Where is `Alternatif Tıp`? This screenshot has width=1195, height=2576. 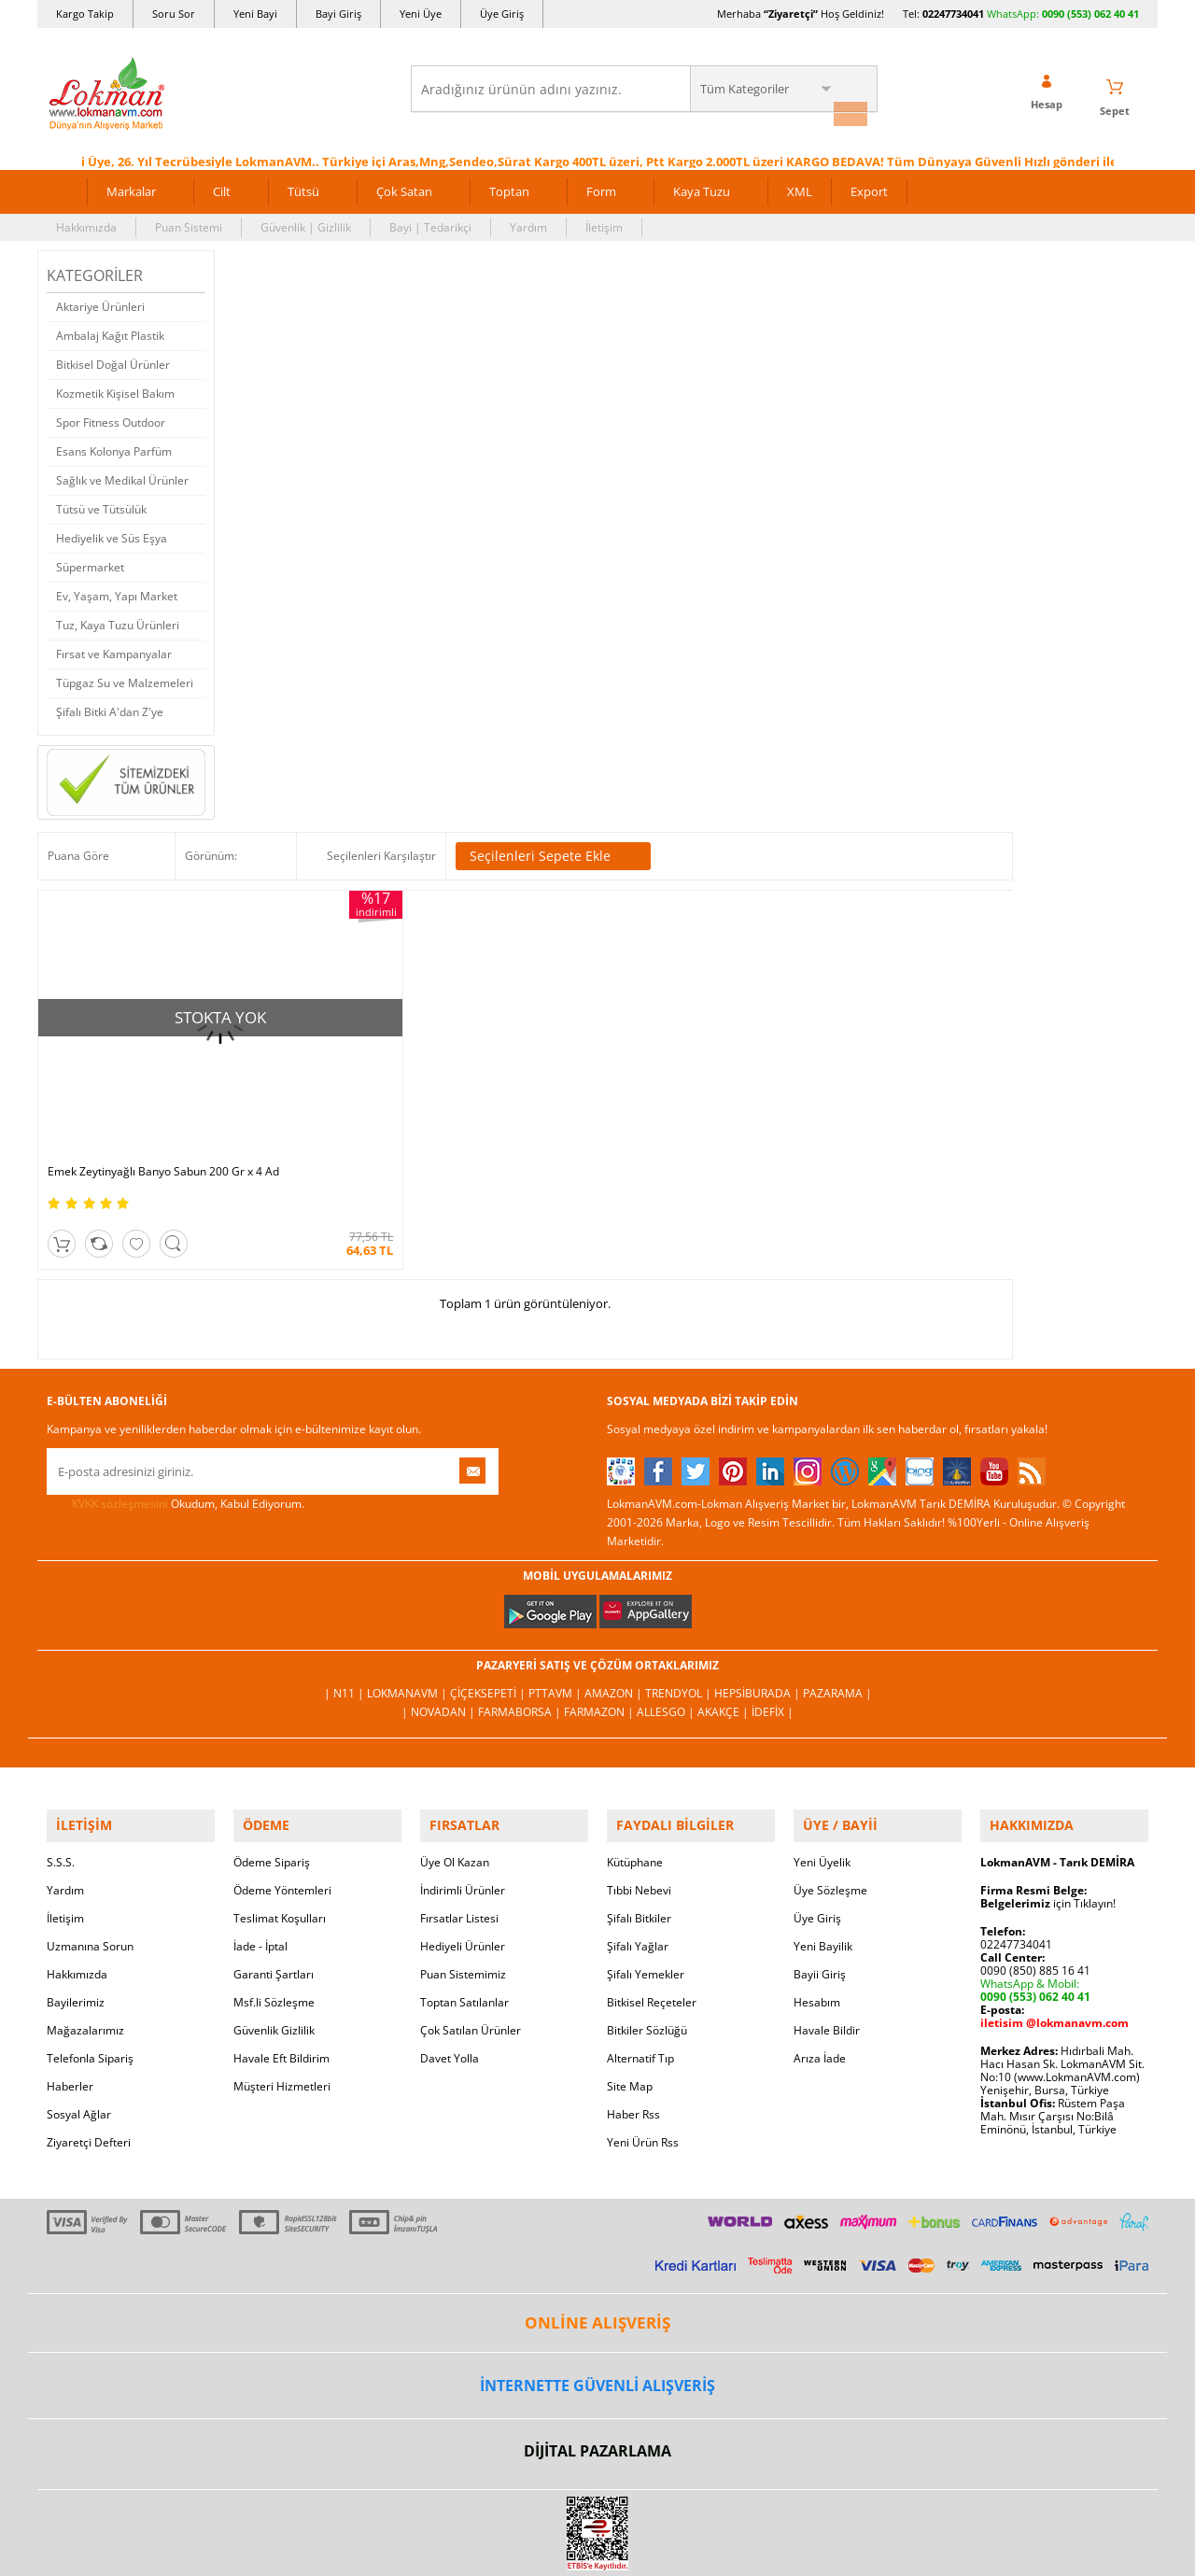
Alternatif Tıp is located at coordinates (640, 1970).